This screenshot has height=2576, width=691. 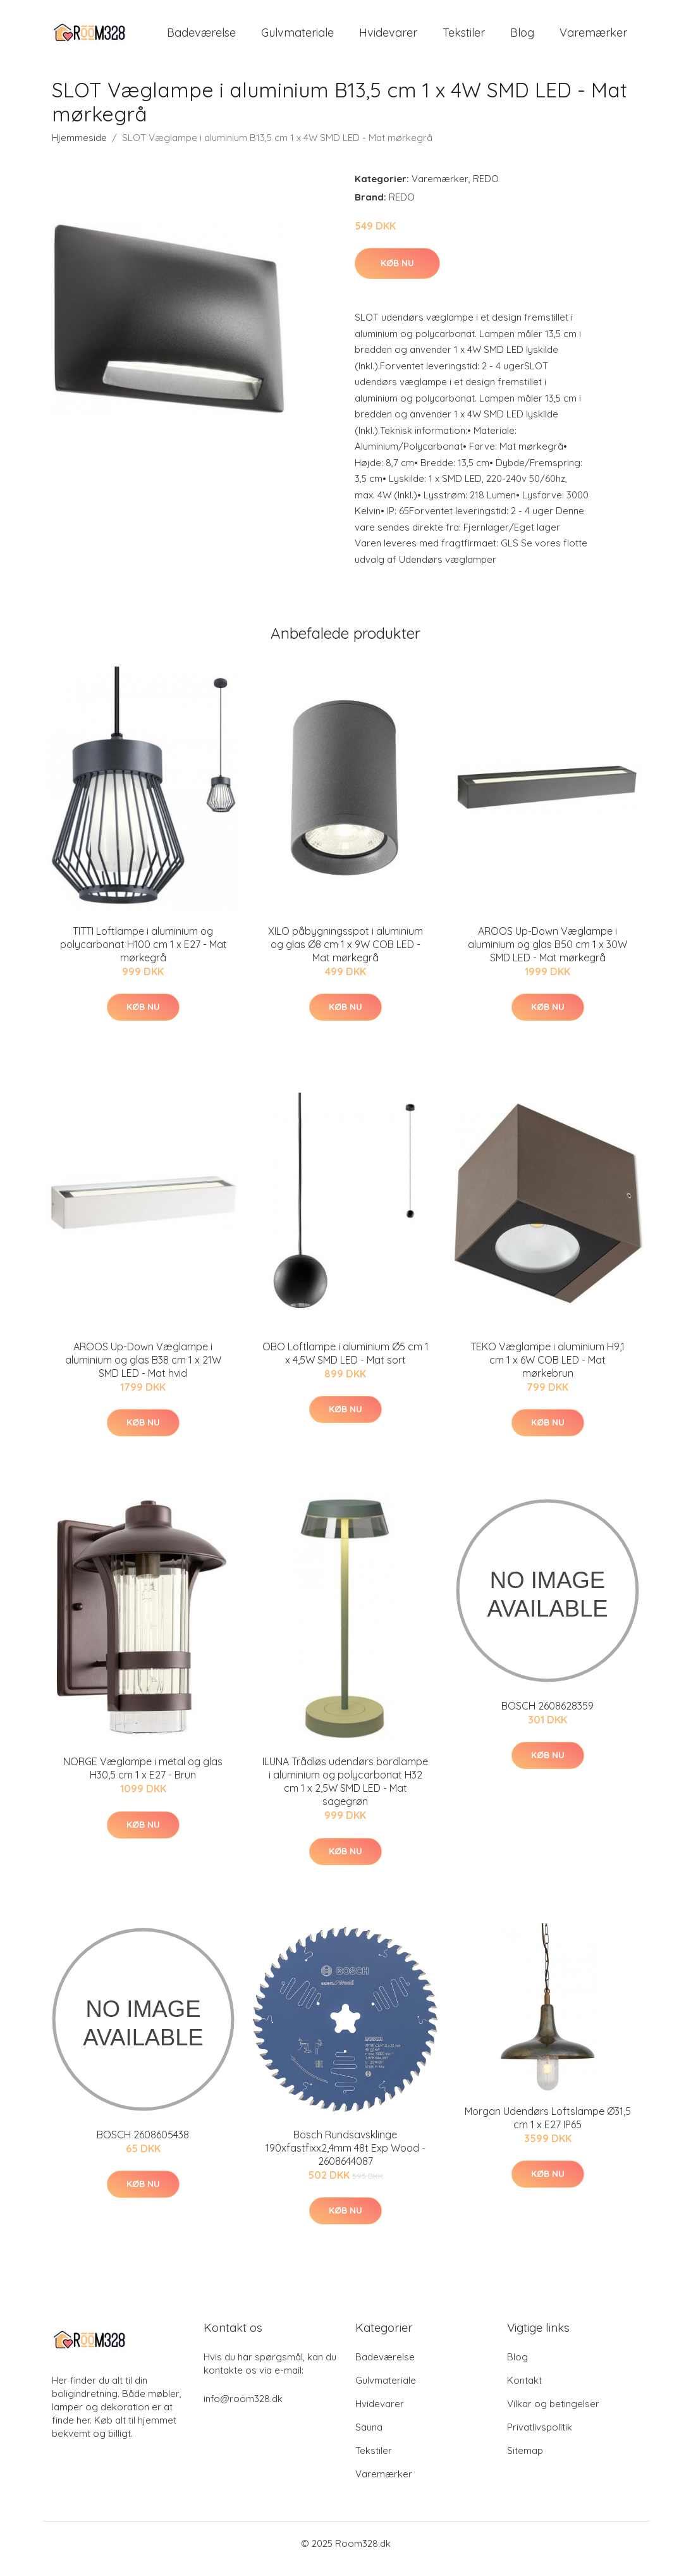 What do you see at coordinates (345, 955) in the screenshot?
I see `XILO påbygningsspot i aluminium og glas Ø8 cm 1 x 9W COB LED - Mat mørkegrå` at bounding box center [345, 955].